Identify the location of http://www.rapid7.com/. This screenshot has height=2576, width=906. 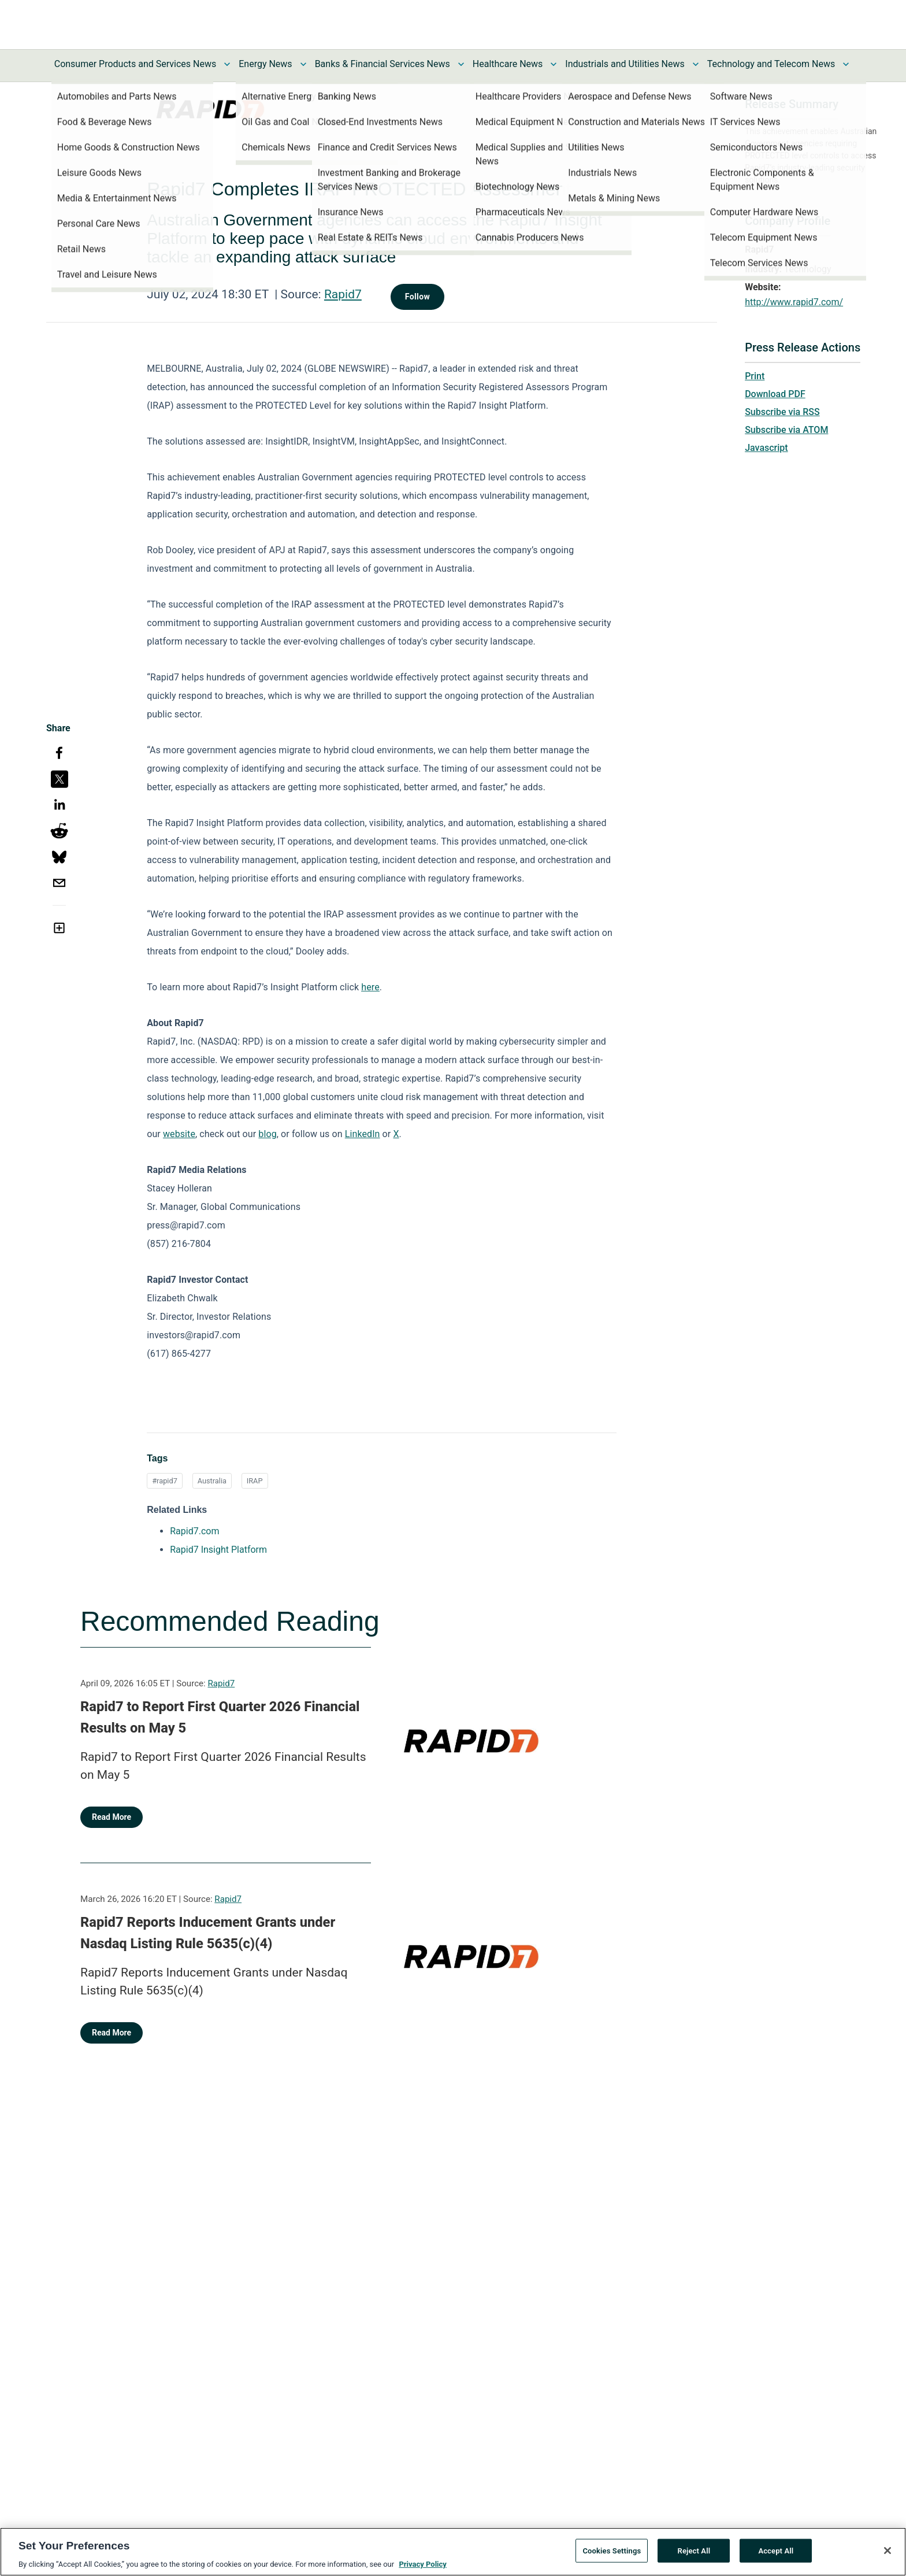
(794, 302).